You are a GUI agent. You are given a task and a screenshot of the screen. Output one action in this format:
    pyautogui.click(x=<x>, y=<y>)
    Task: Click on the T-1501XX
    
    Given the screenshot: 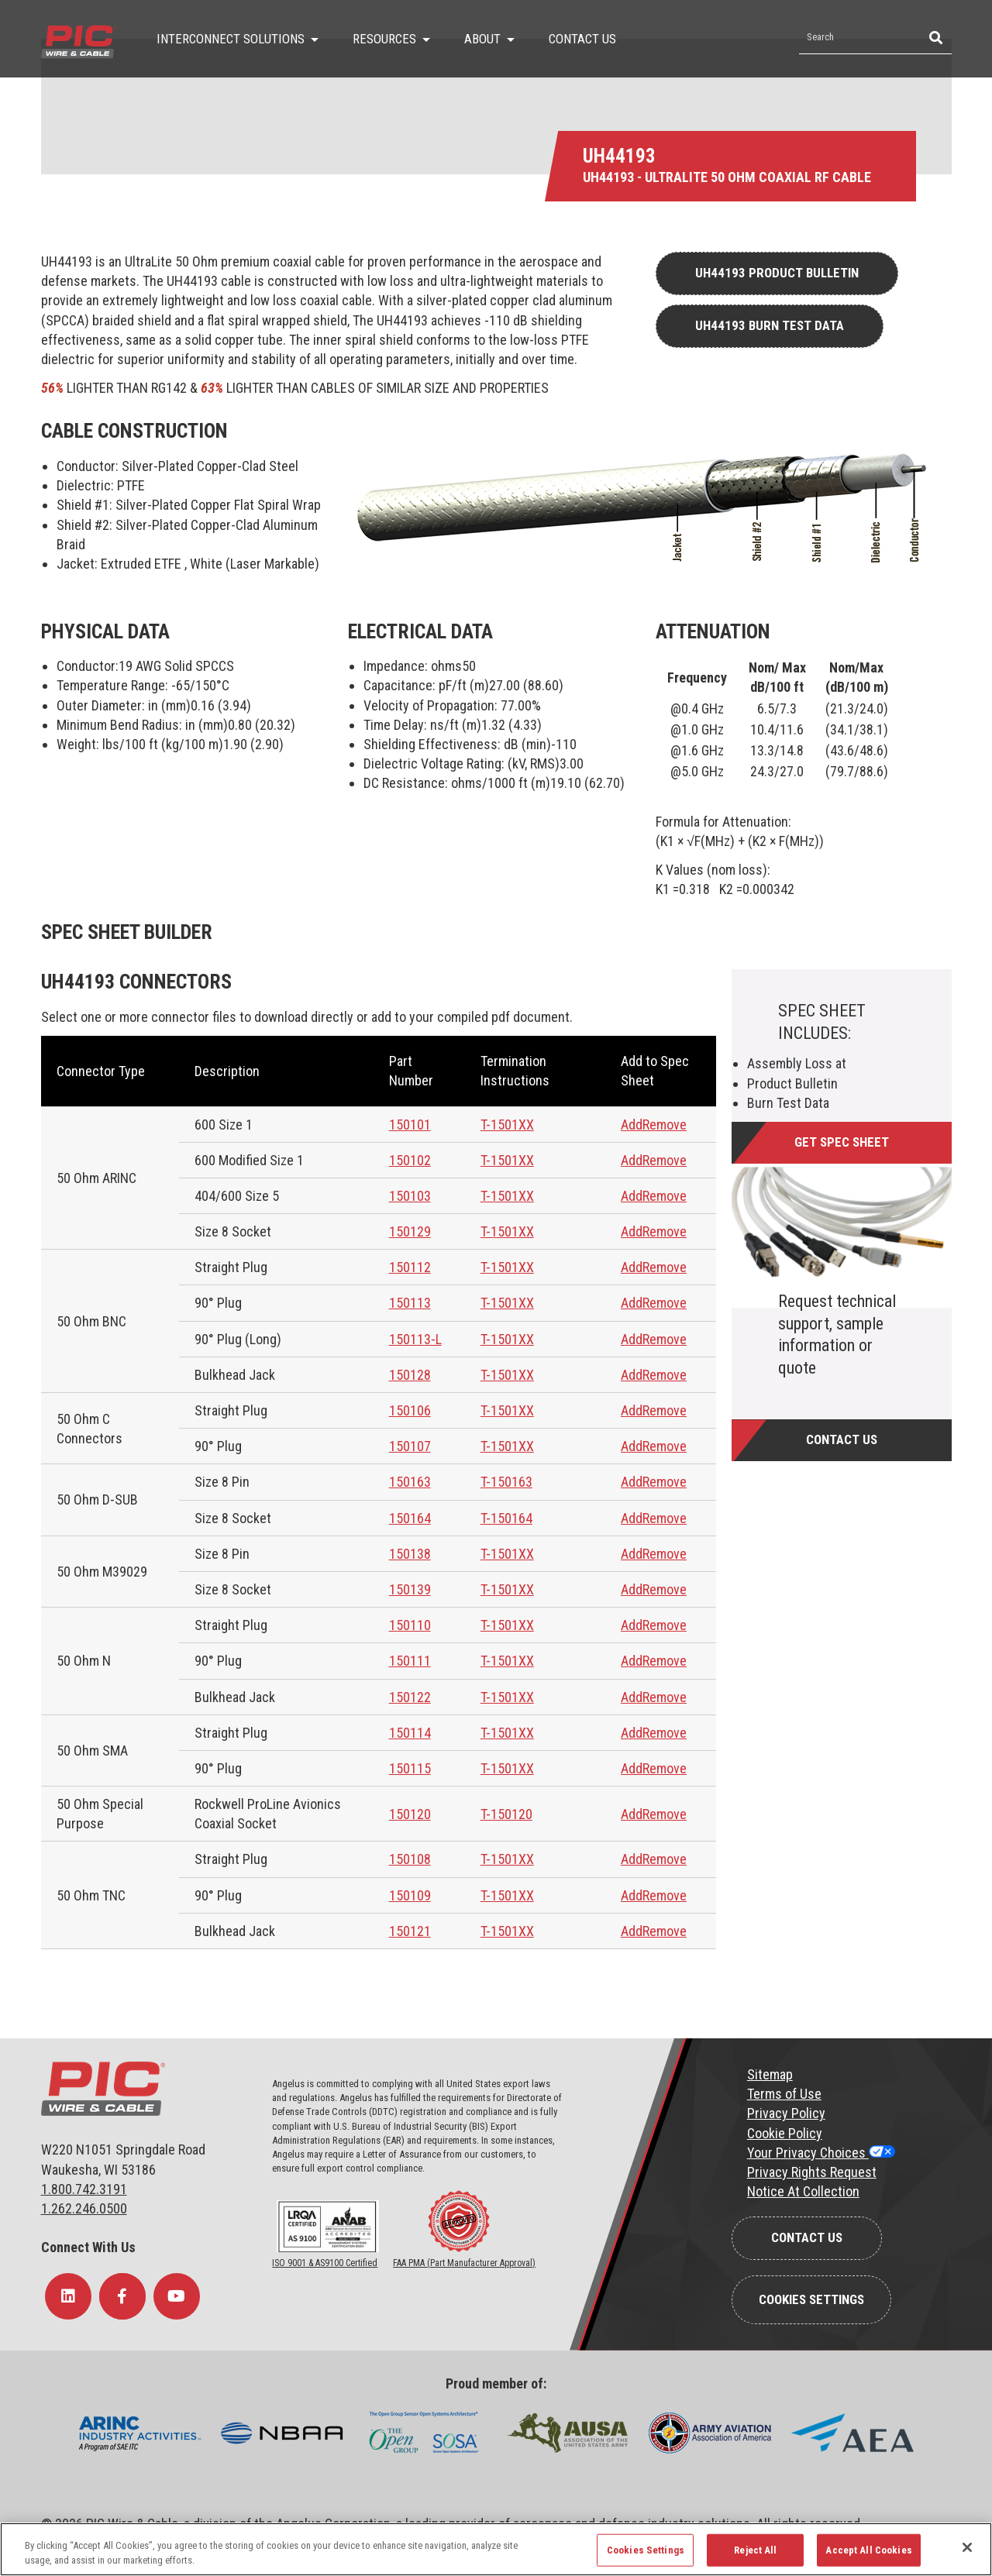 What is the action you would take?
    pyautogui.click(x=507, y=1124)
    